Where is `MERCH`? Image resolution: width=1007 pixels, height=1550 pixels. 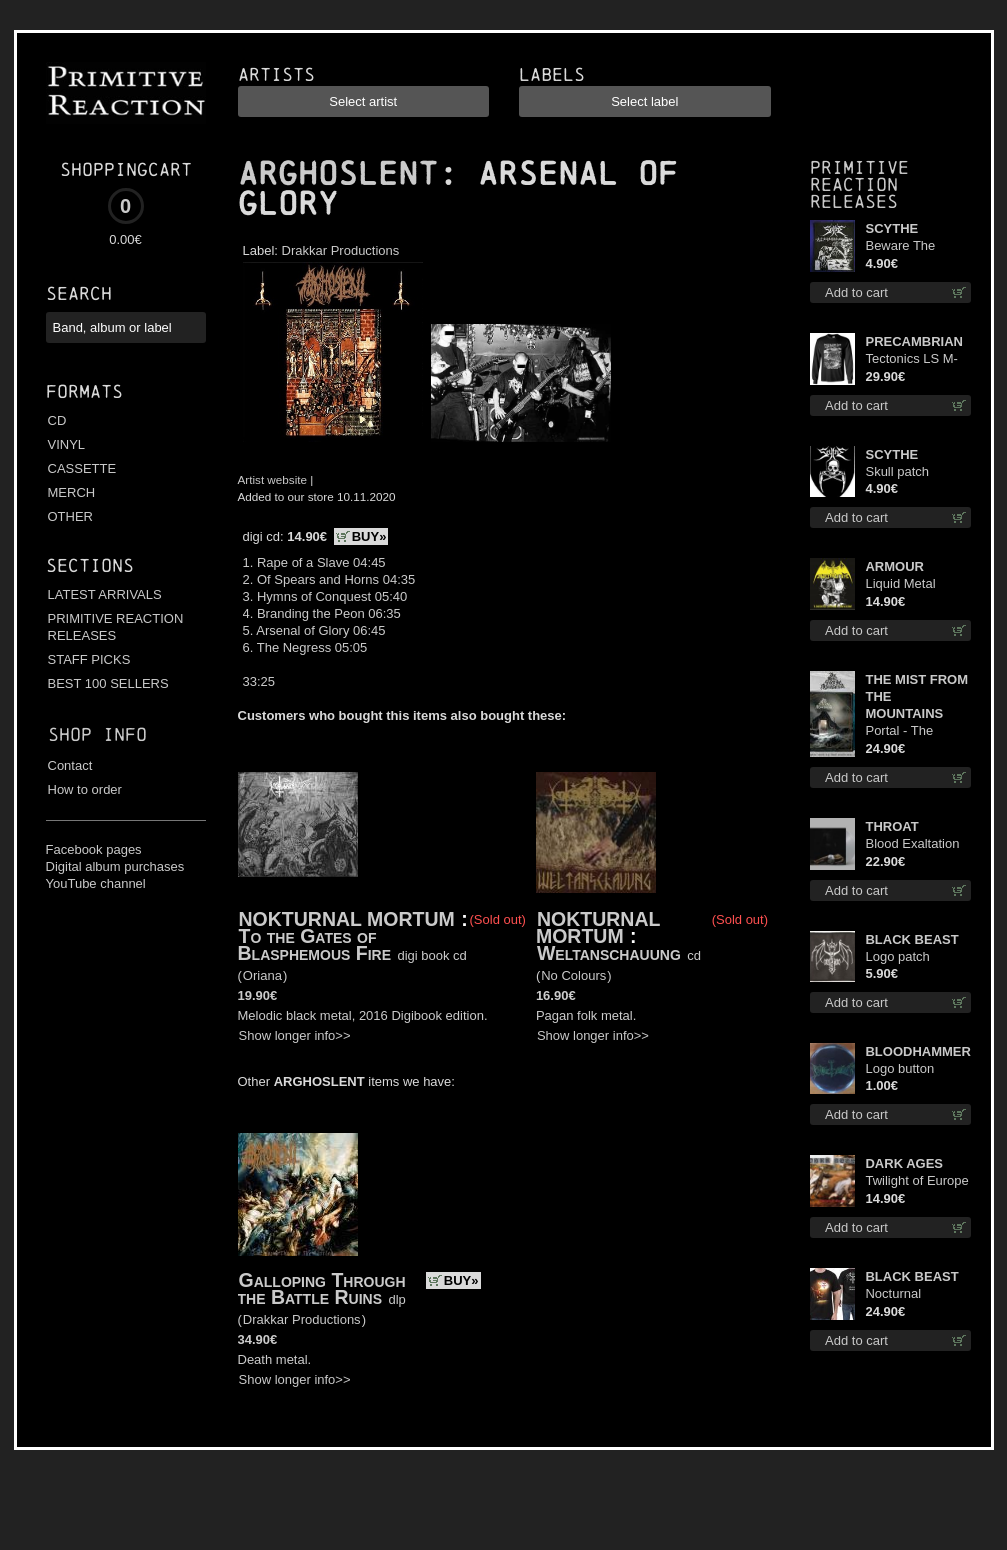 MERCH is located at coordinates (72, 492).